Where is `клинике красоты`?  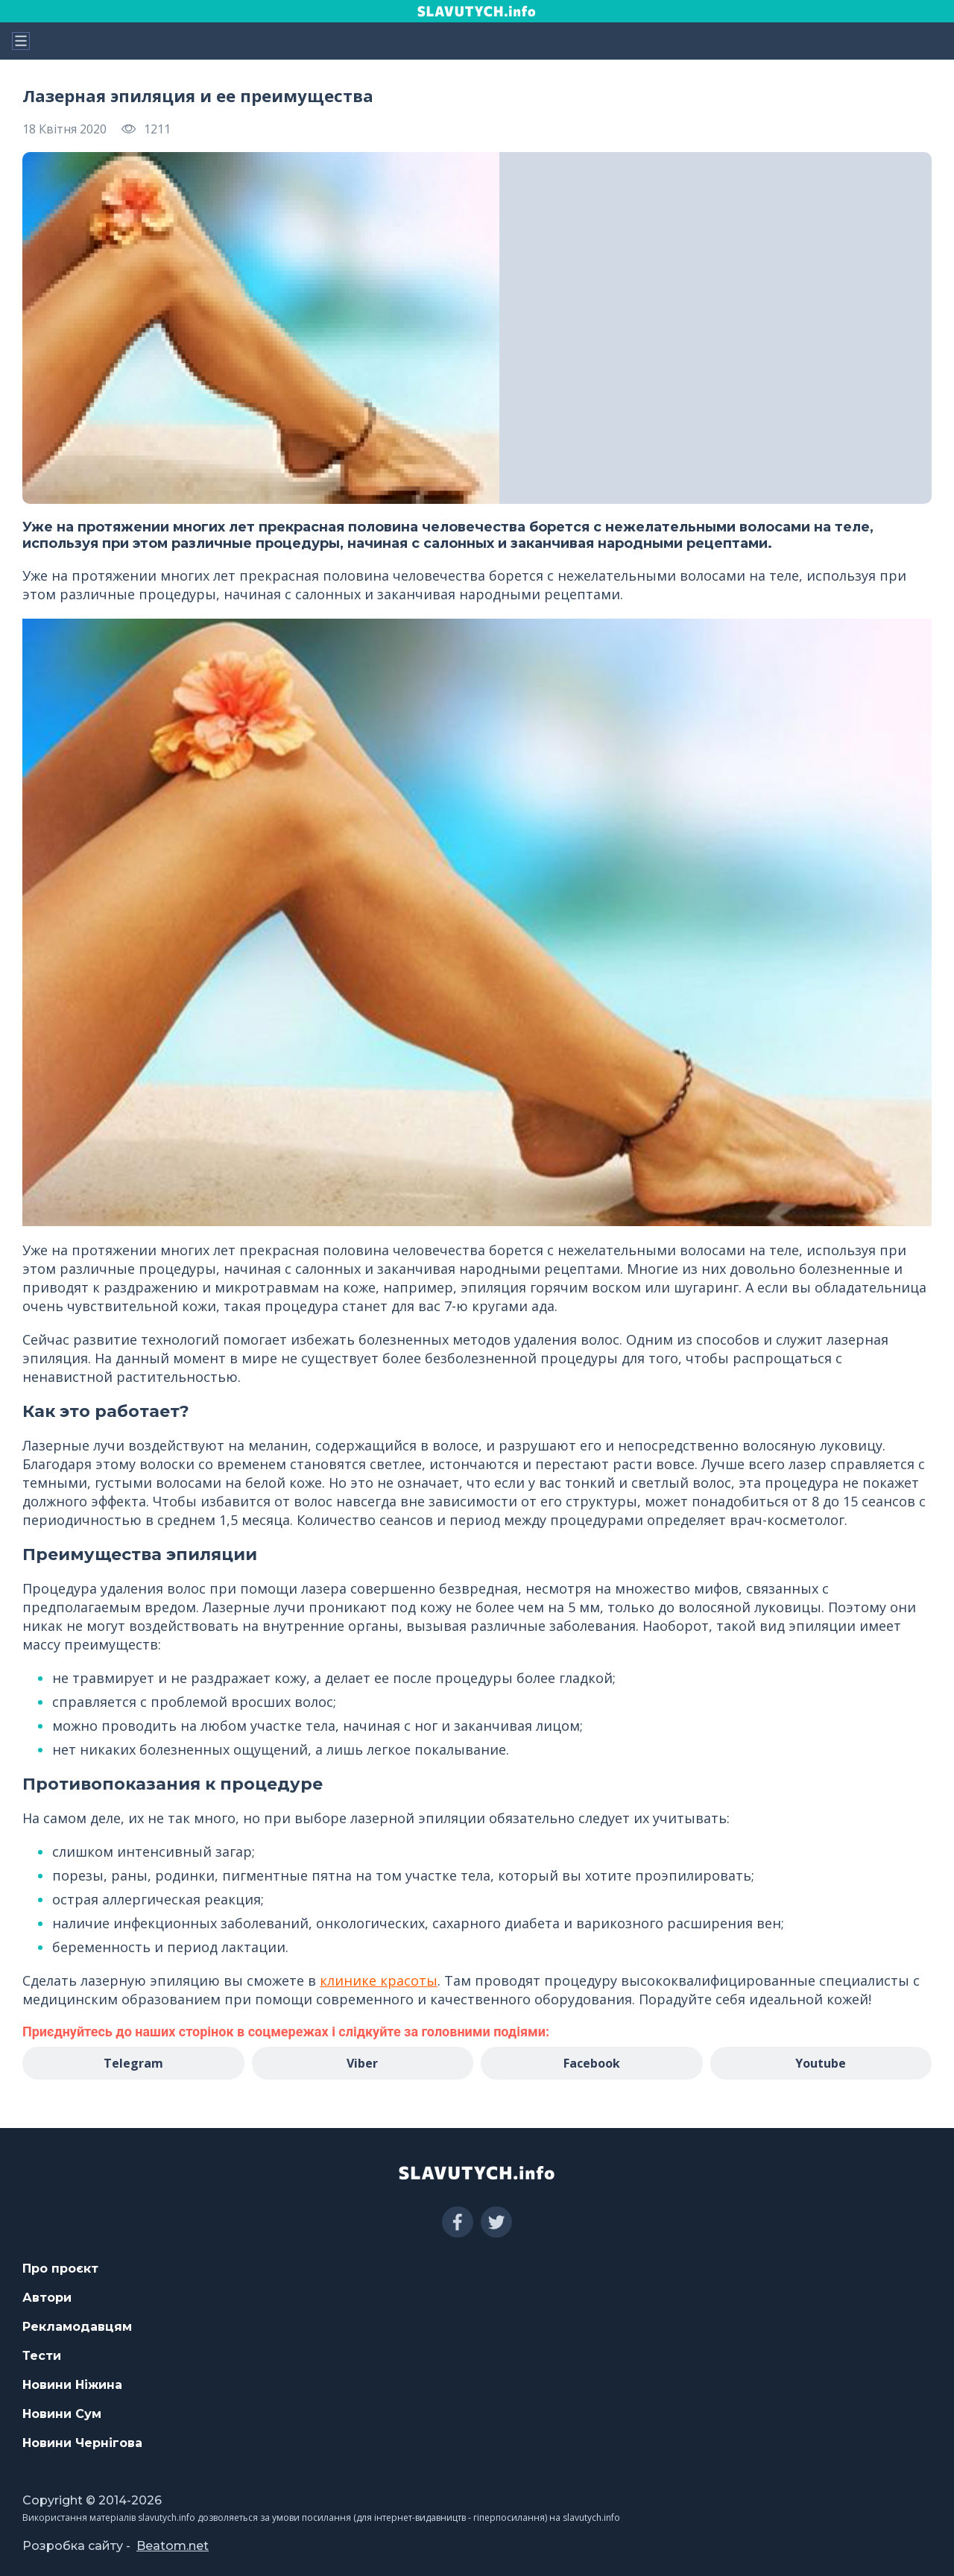 клинике красоты is located at coordinates (378, 1980).